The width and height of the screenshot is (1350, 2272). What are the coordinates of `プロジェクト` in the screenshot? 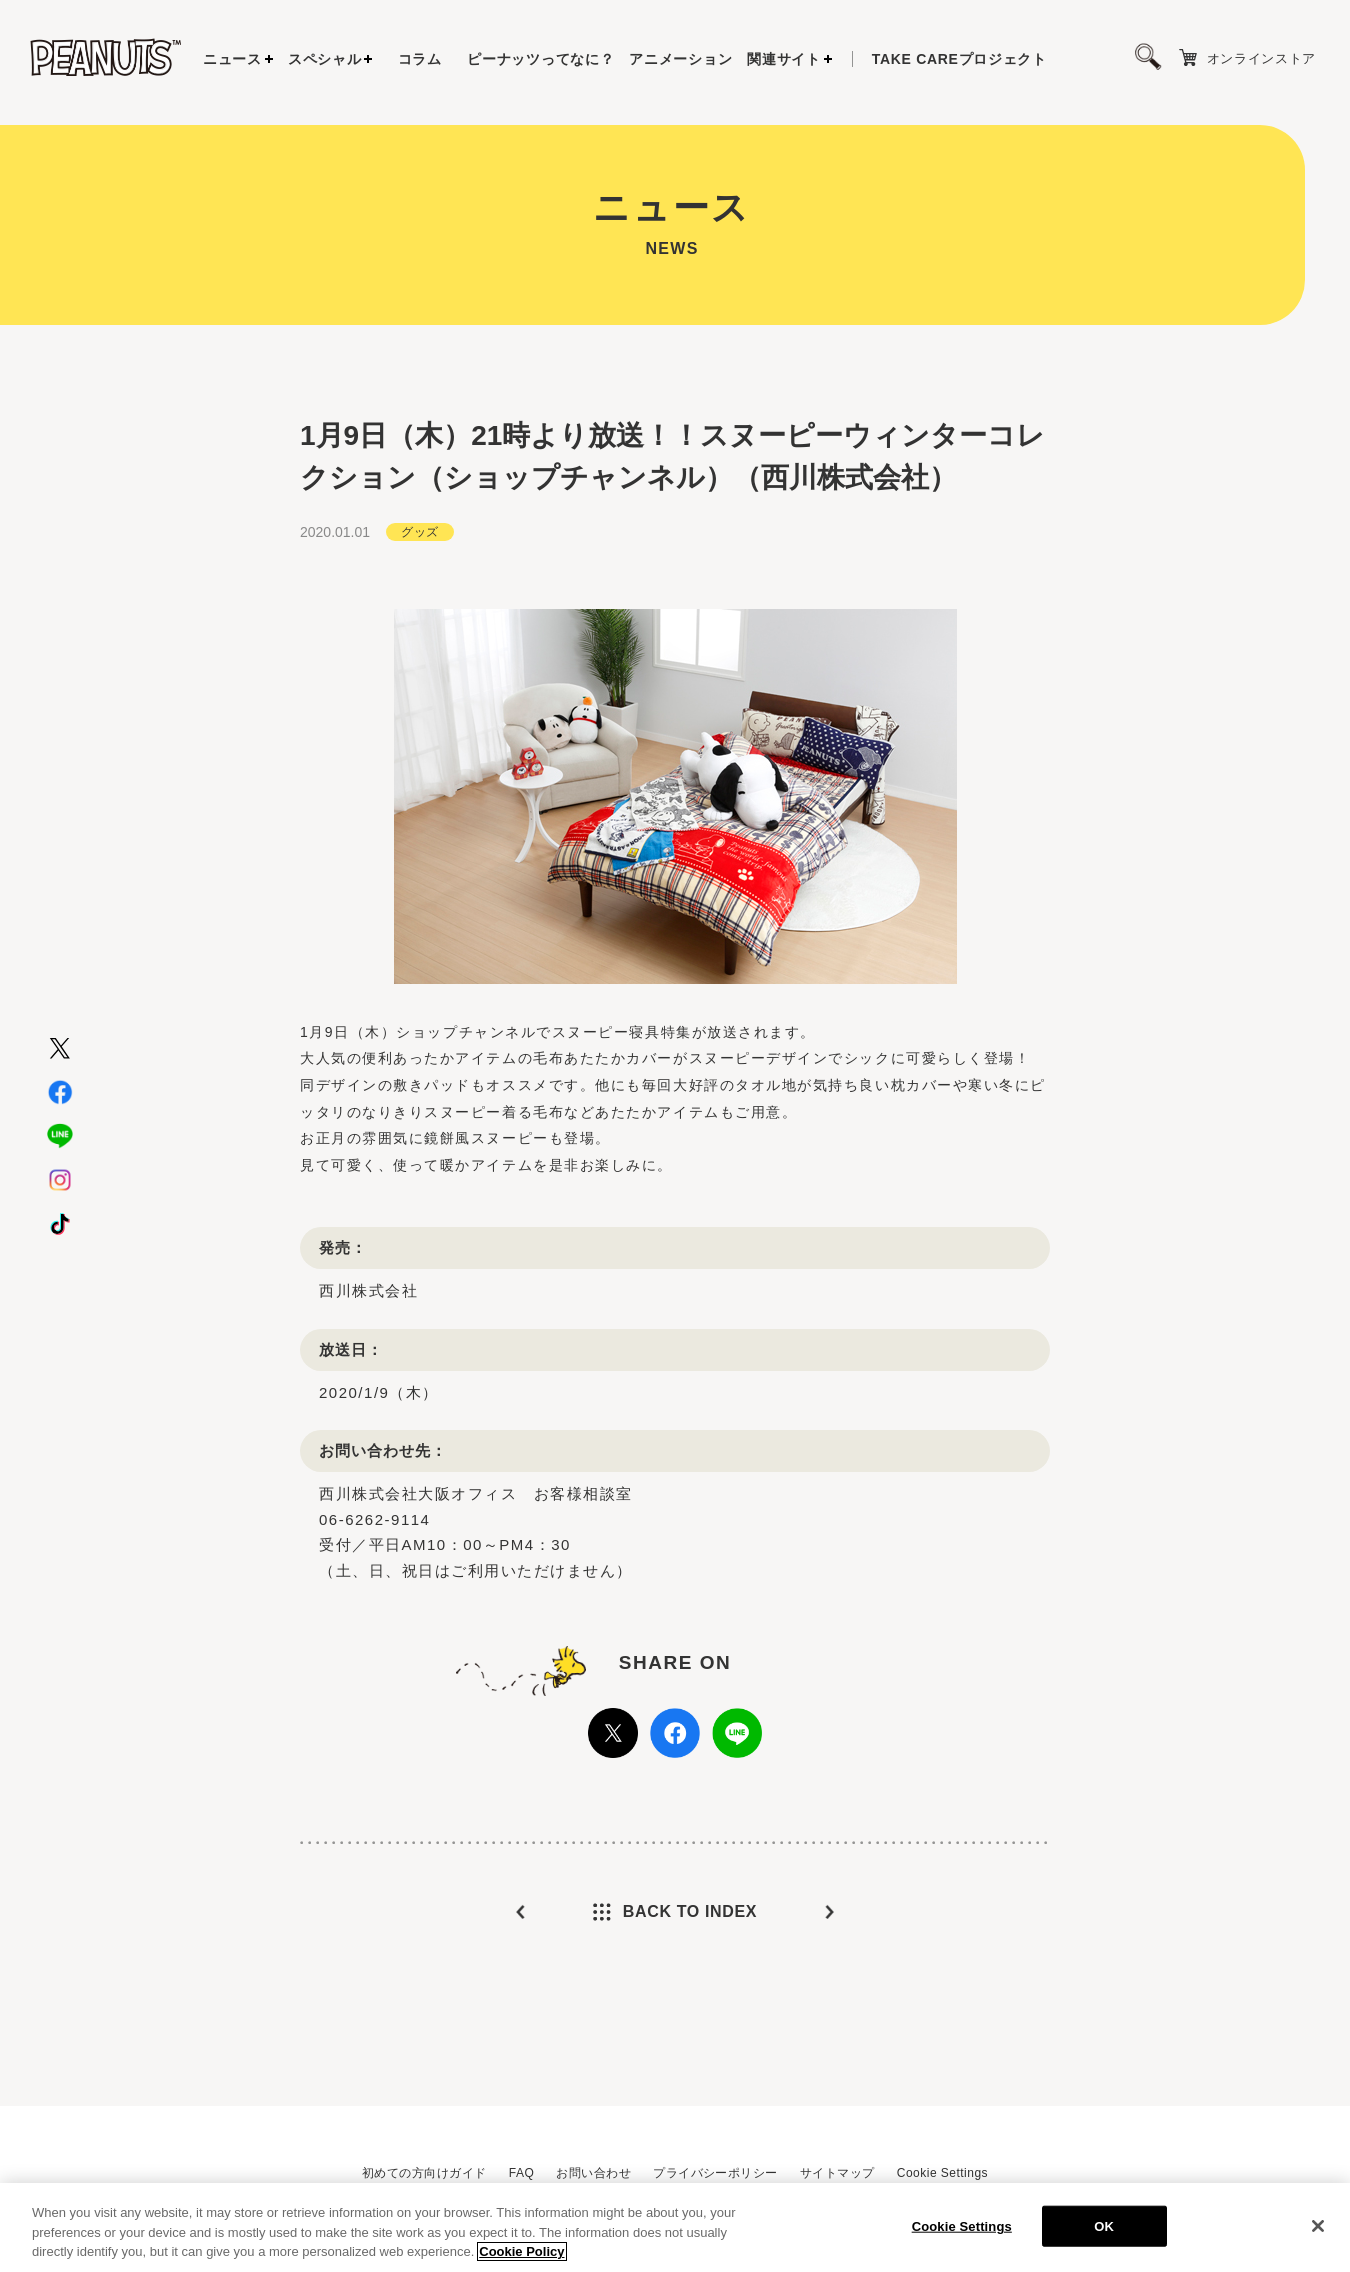 It's located at (959, 59).